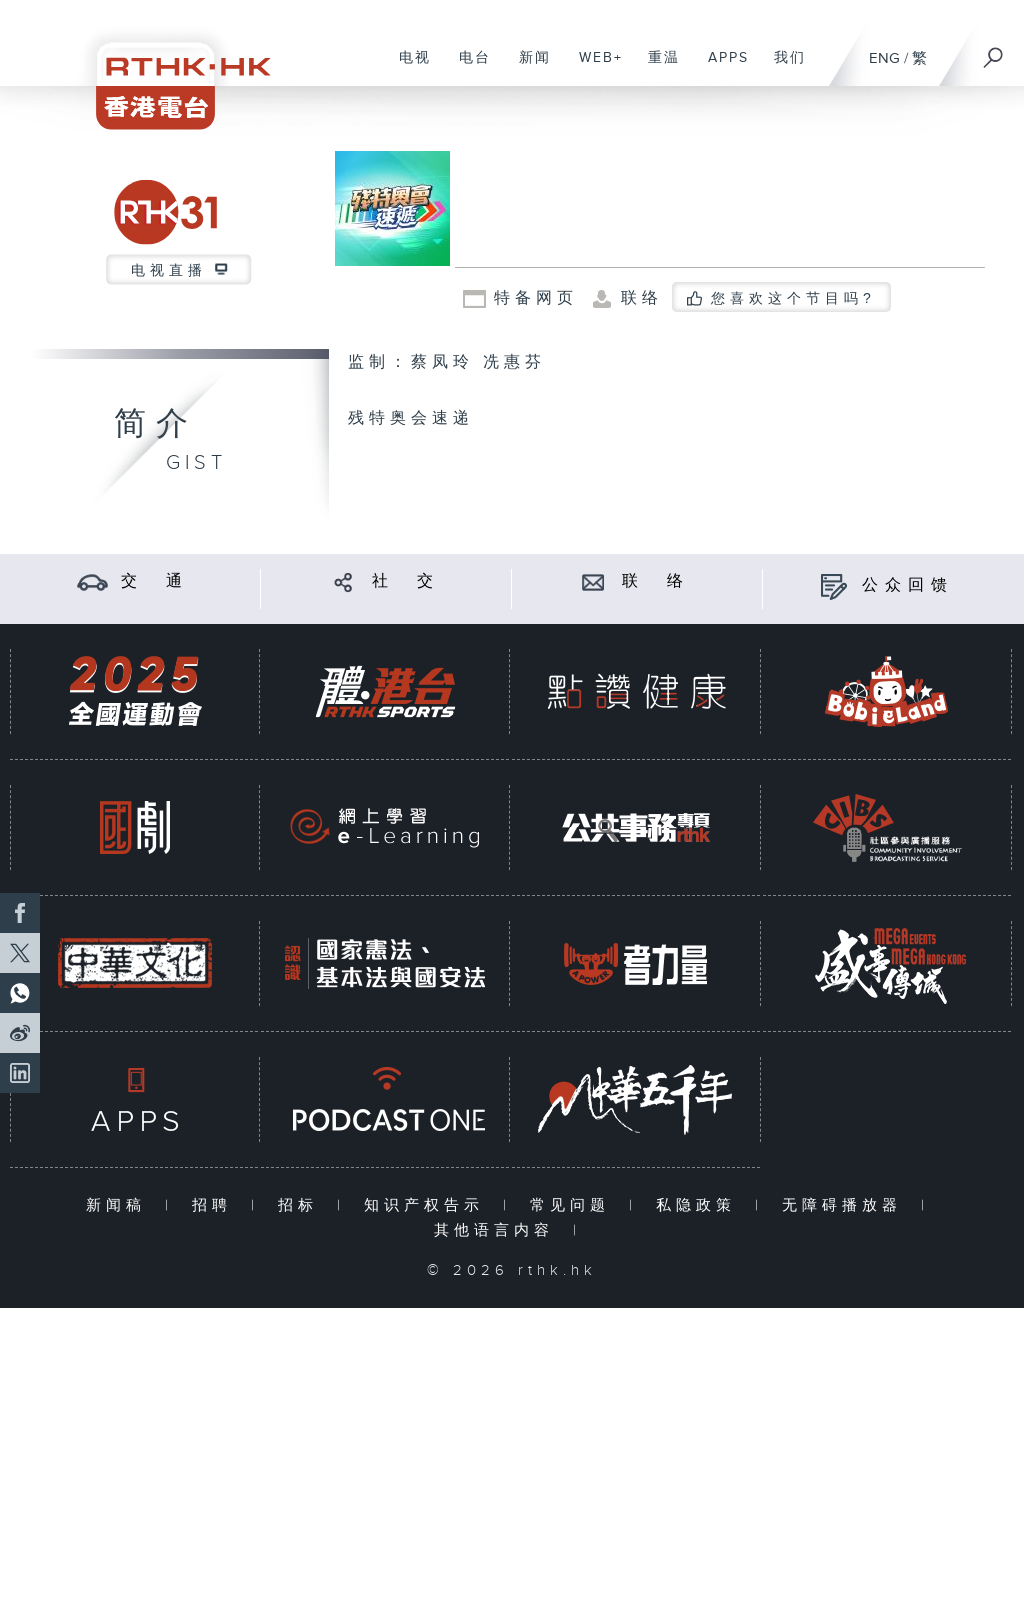 The width and height of the screenshot is (1024, 1623). I want to click on 知识产权告示, so click(428, 1205).